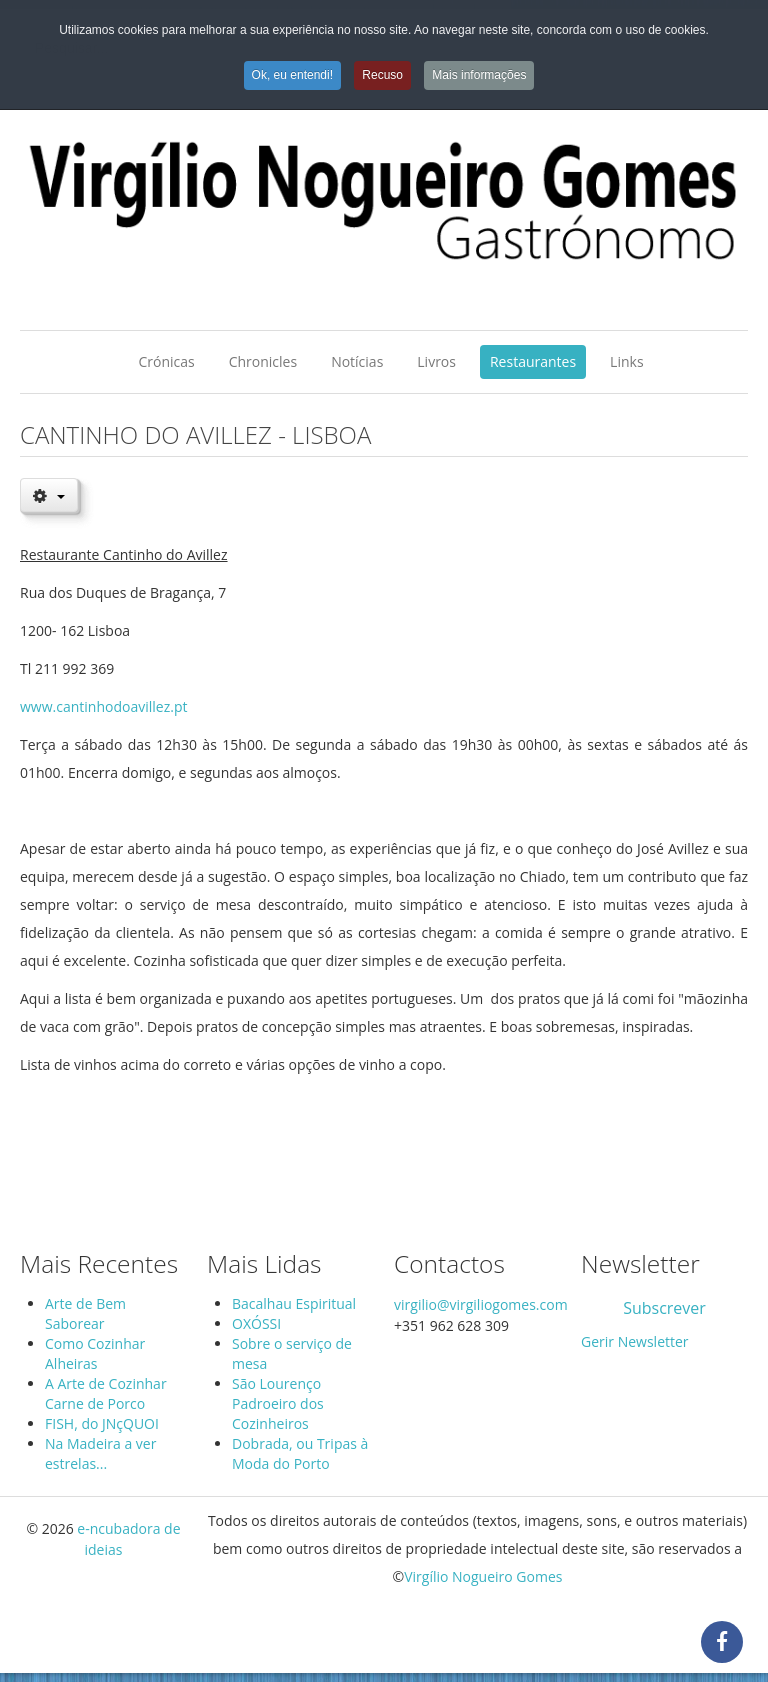  Describe the element at coordinates (263, 361) in the screenshot. I see `Chronicles` at that location.